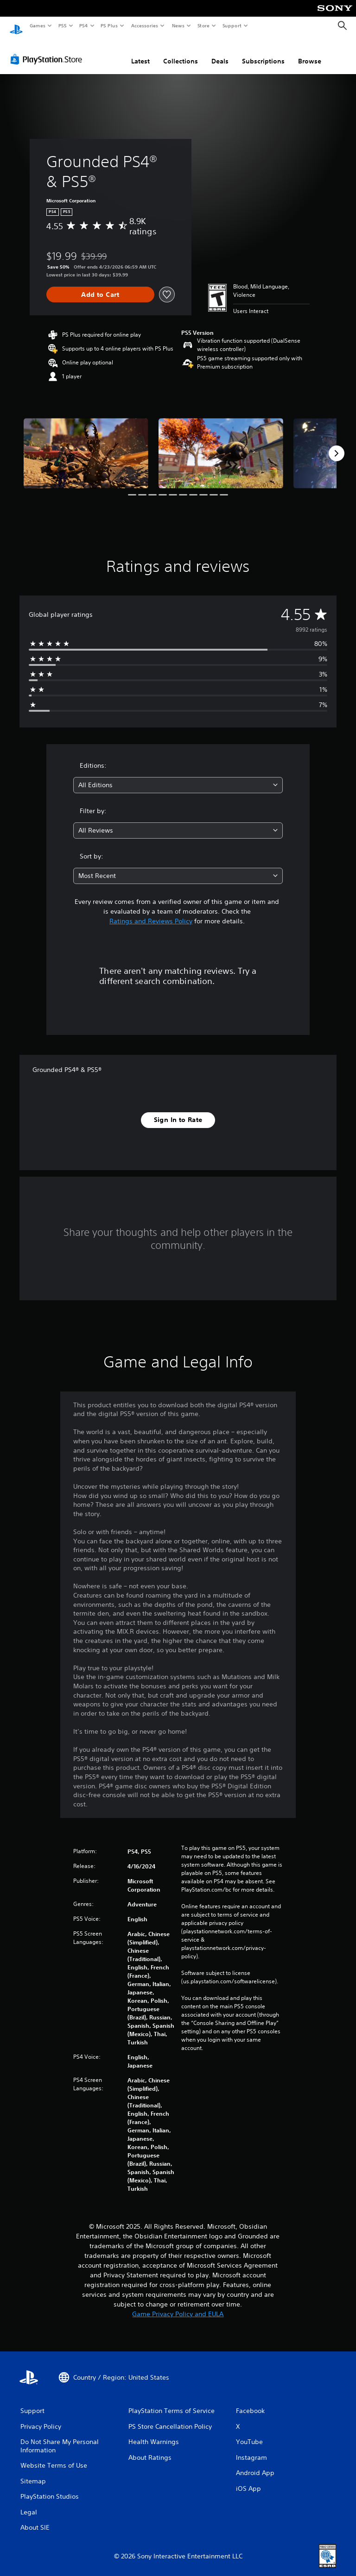 The height and width of the screenshot is (2576, 356). I want to click on Collections, so click(180, 52).